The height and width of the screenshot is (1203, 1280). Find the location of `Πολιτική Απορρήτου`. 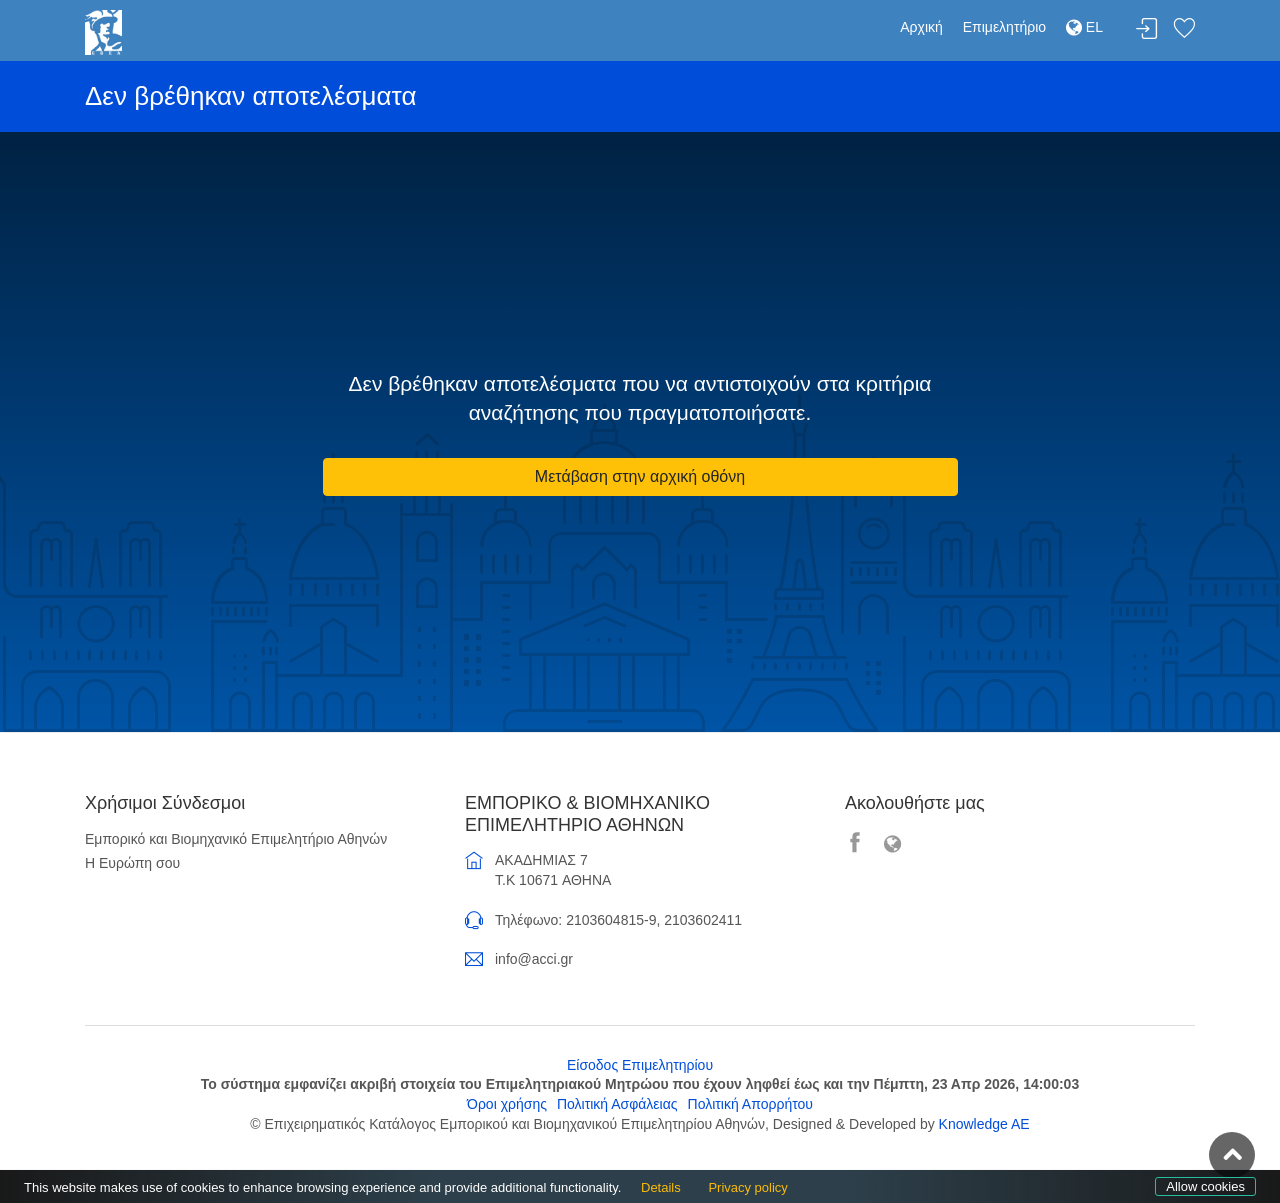

Πολιτική Απορρήτου is located at coordinates (750, 1104).